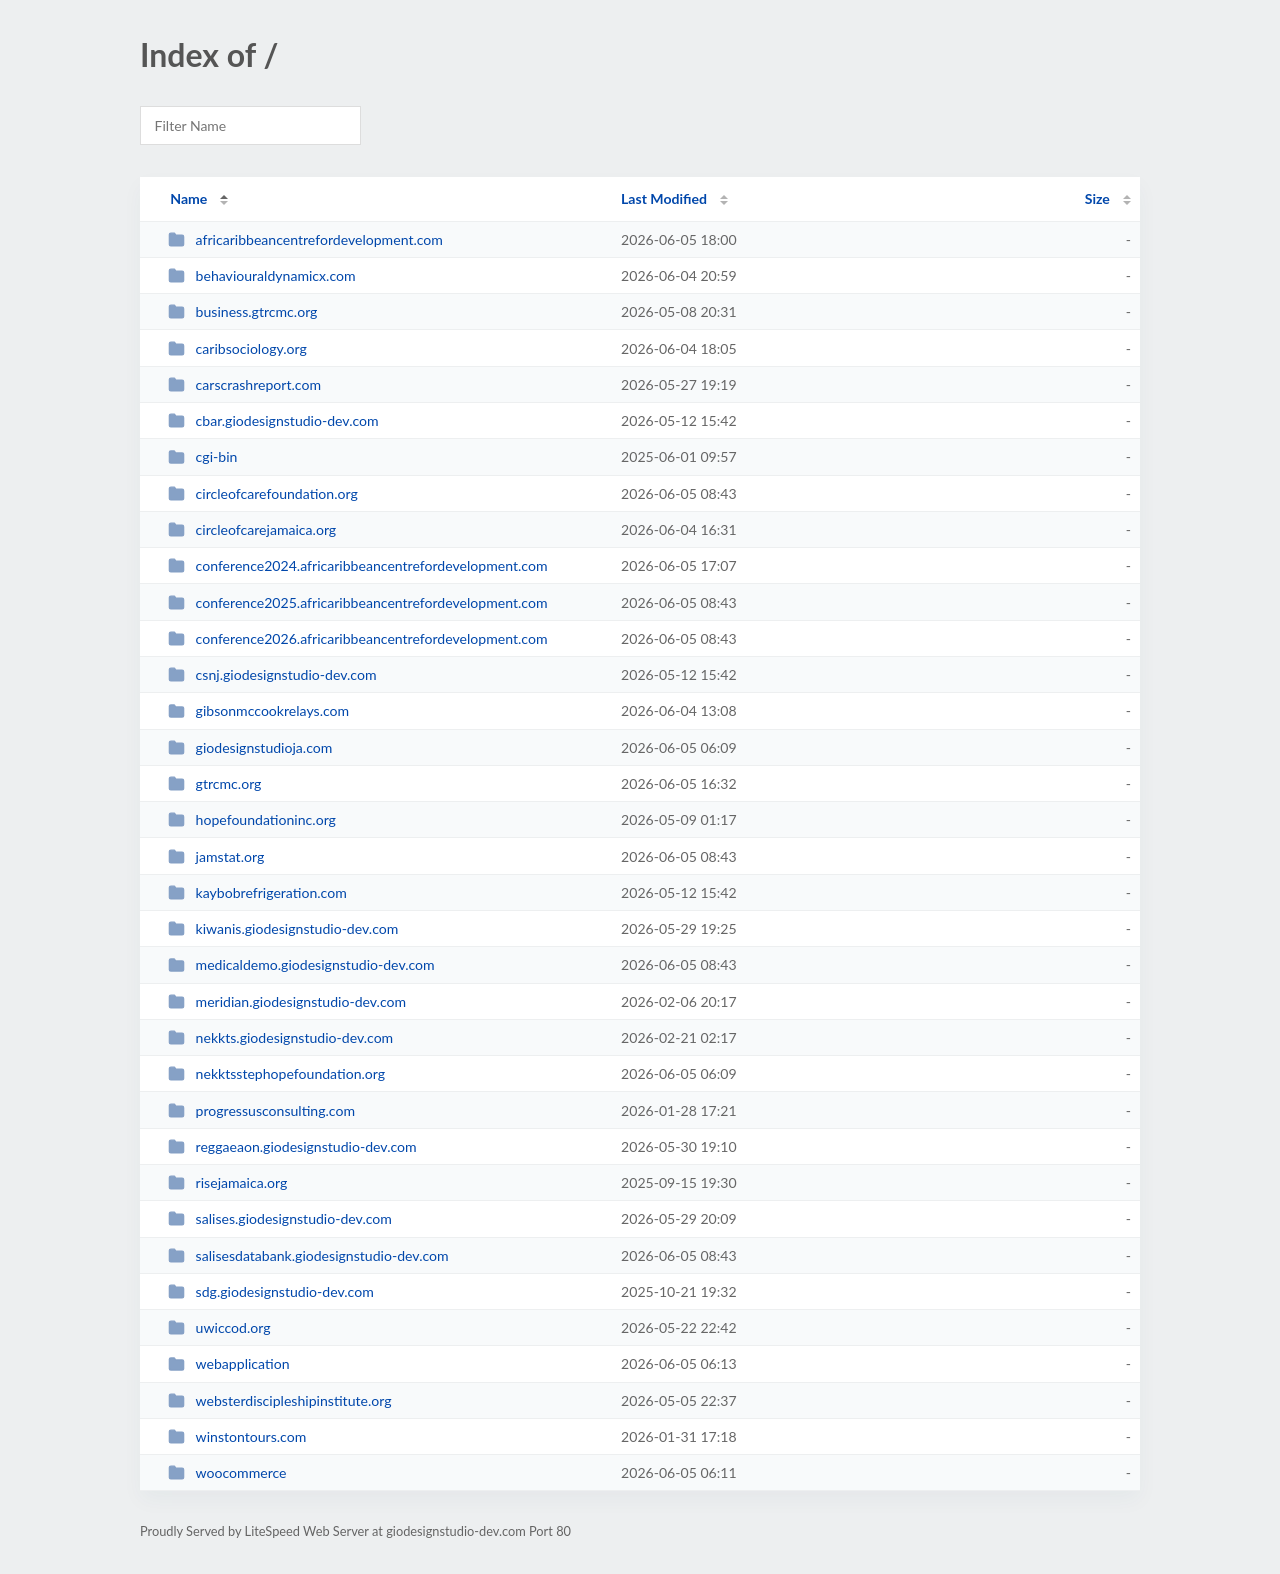  Describe the element at coordinates (228, 1363) in the screenshot. I see `webapplication` at that location.